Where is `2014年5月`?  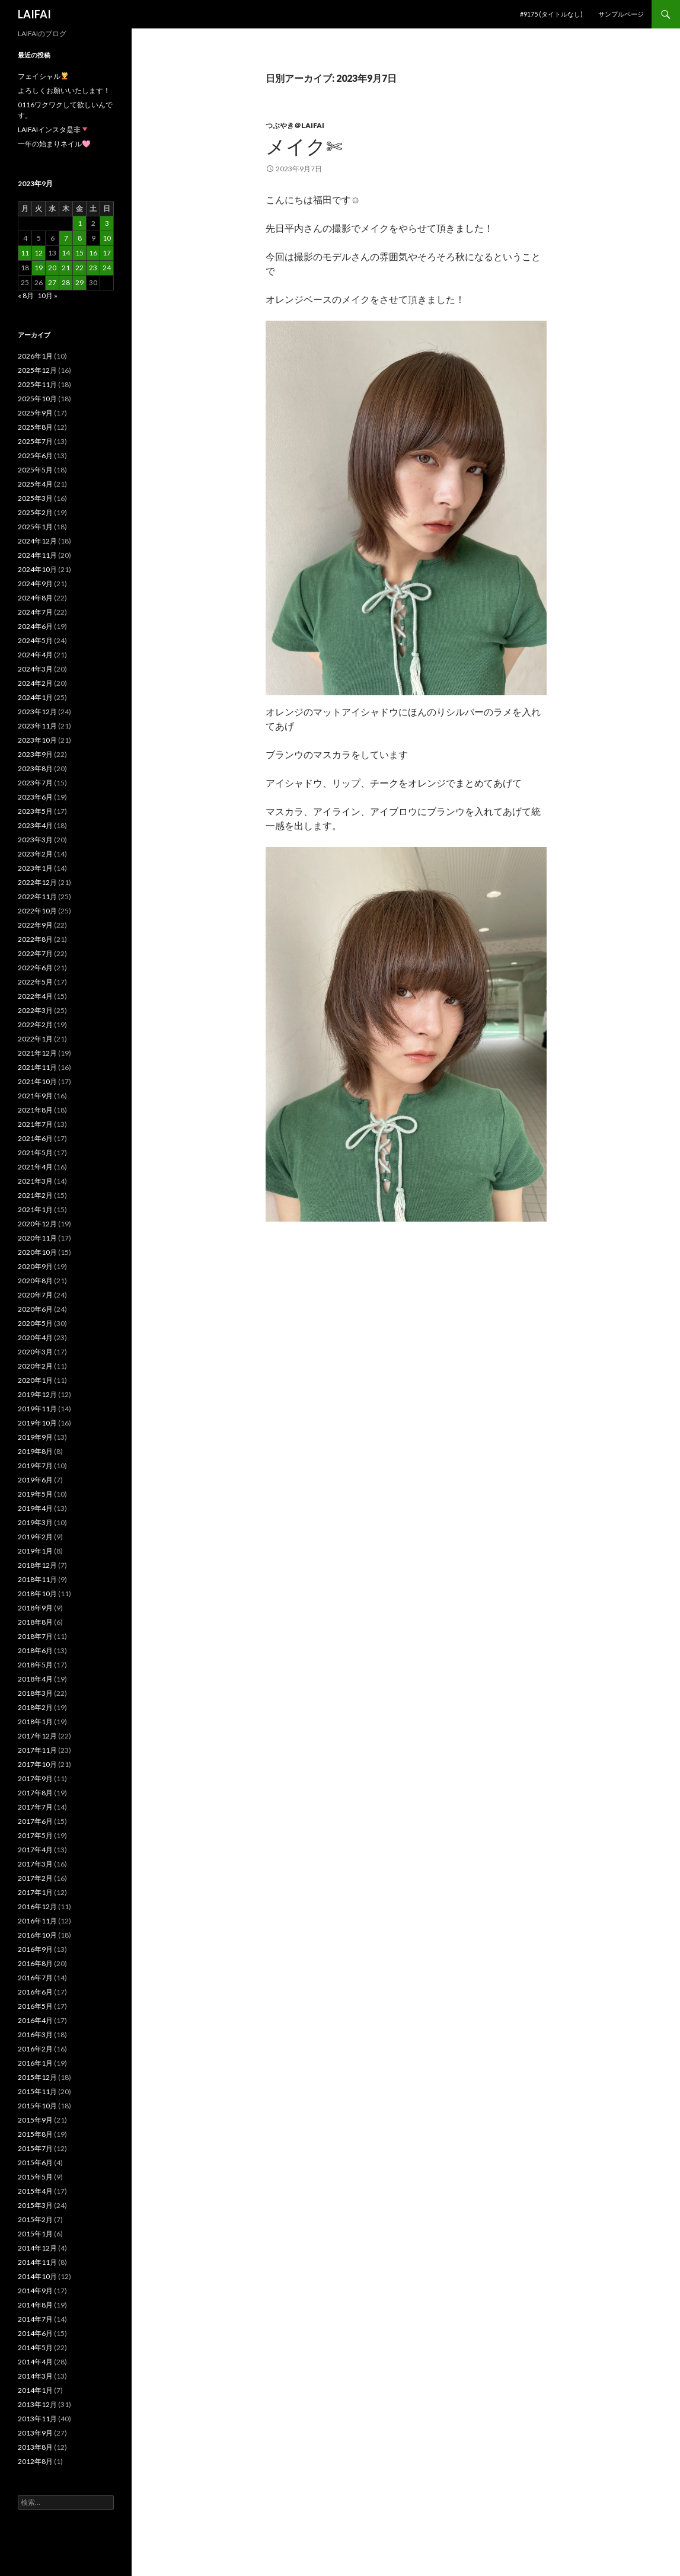 2014年5月 is located at coordinates (35, 2347).